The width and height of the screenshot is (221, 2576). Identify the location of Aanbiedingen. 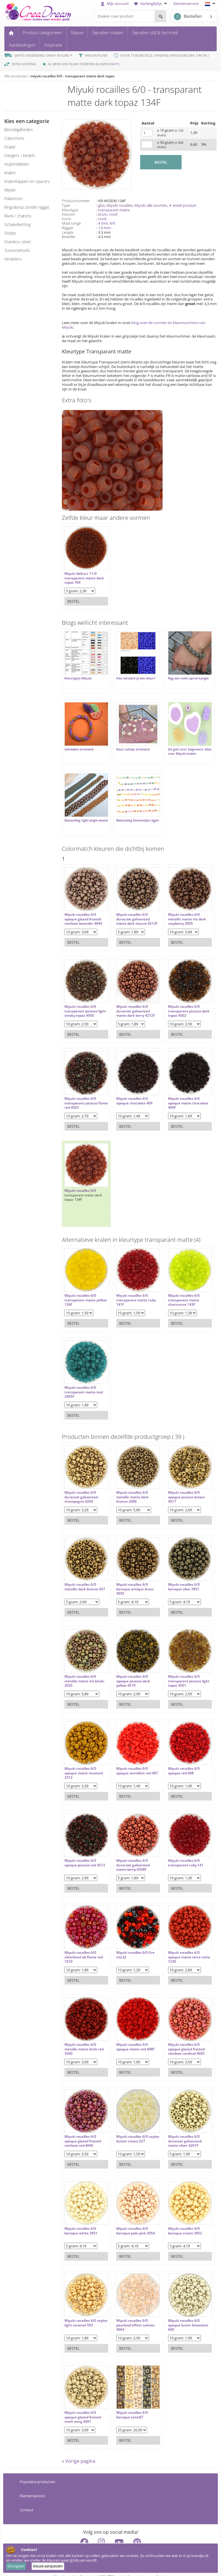
(22, 45).